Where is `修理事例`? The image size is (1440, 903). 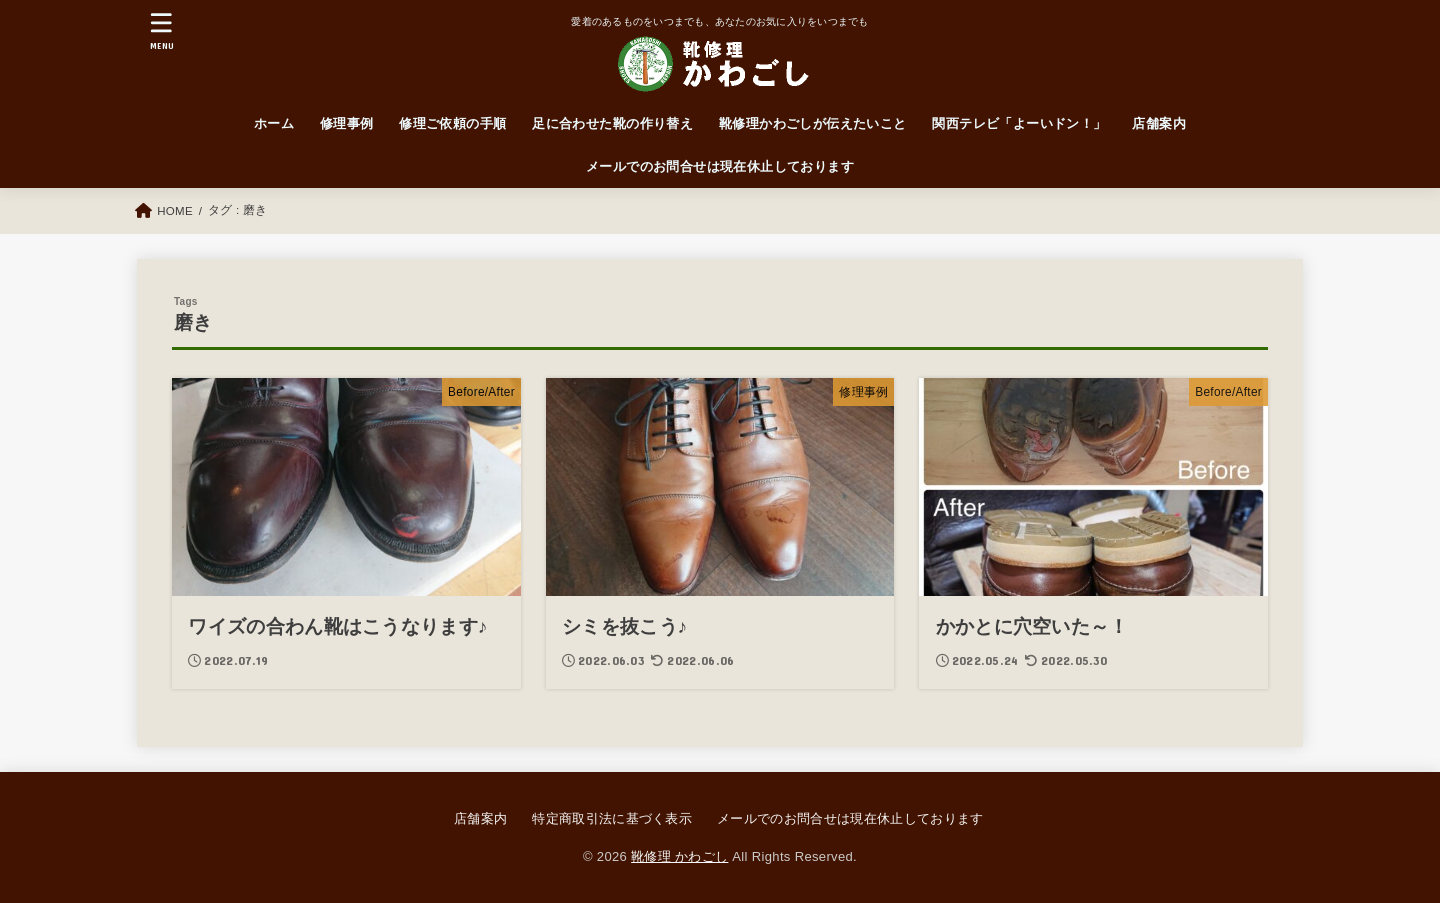
修理事例 is located at coordinates (347, 123).